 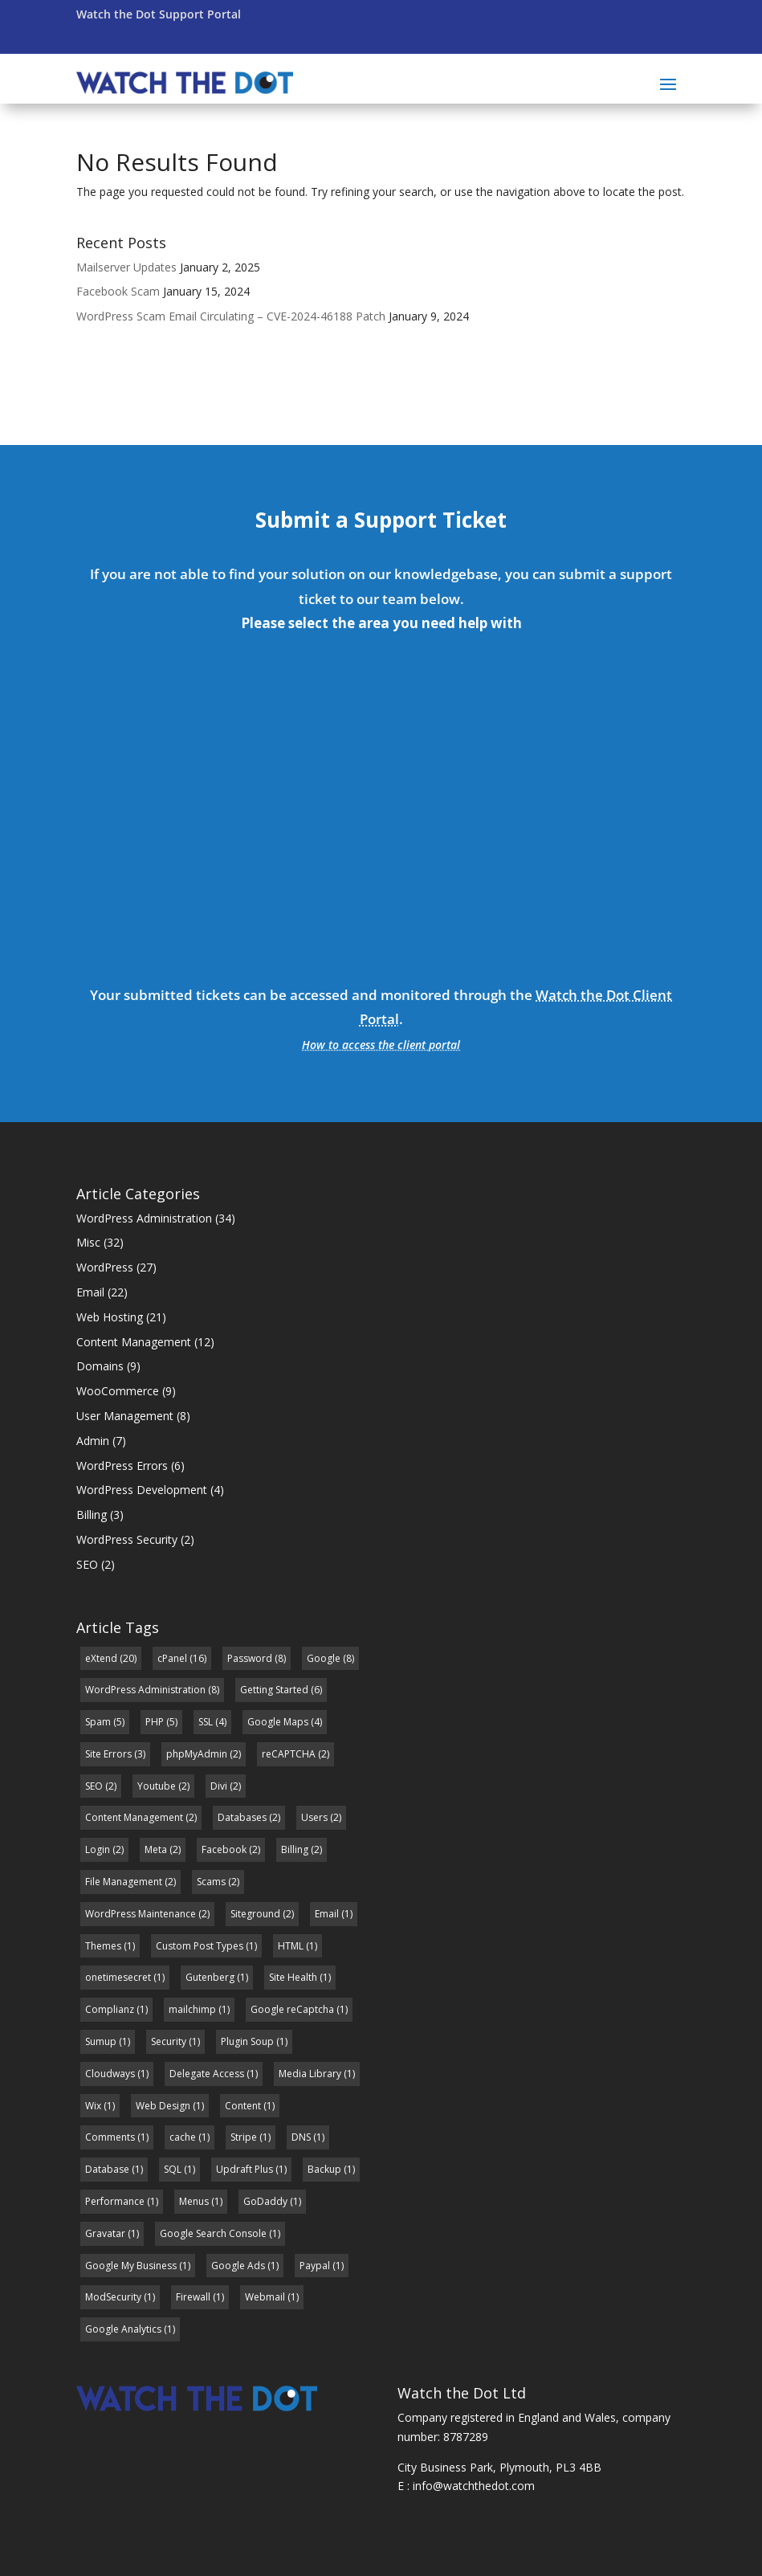 I want to click on phpMyAdmin, so click(x=196, y=1754).